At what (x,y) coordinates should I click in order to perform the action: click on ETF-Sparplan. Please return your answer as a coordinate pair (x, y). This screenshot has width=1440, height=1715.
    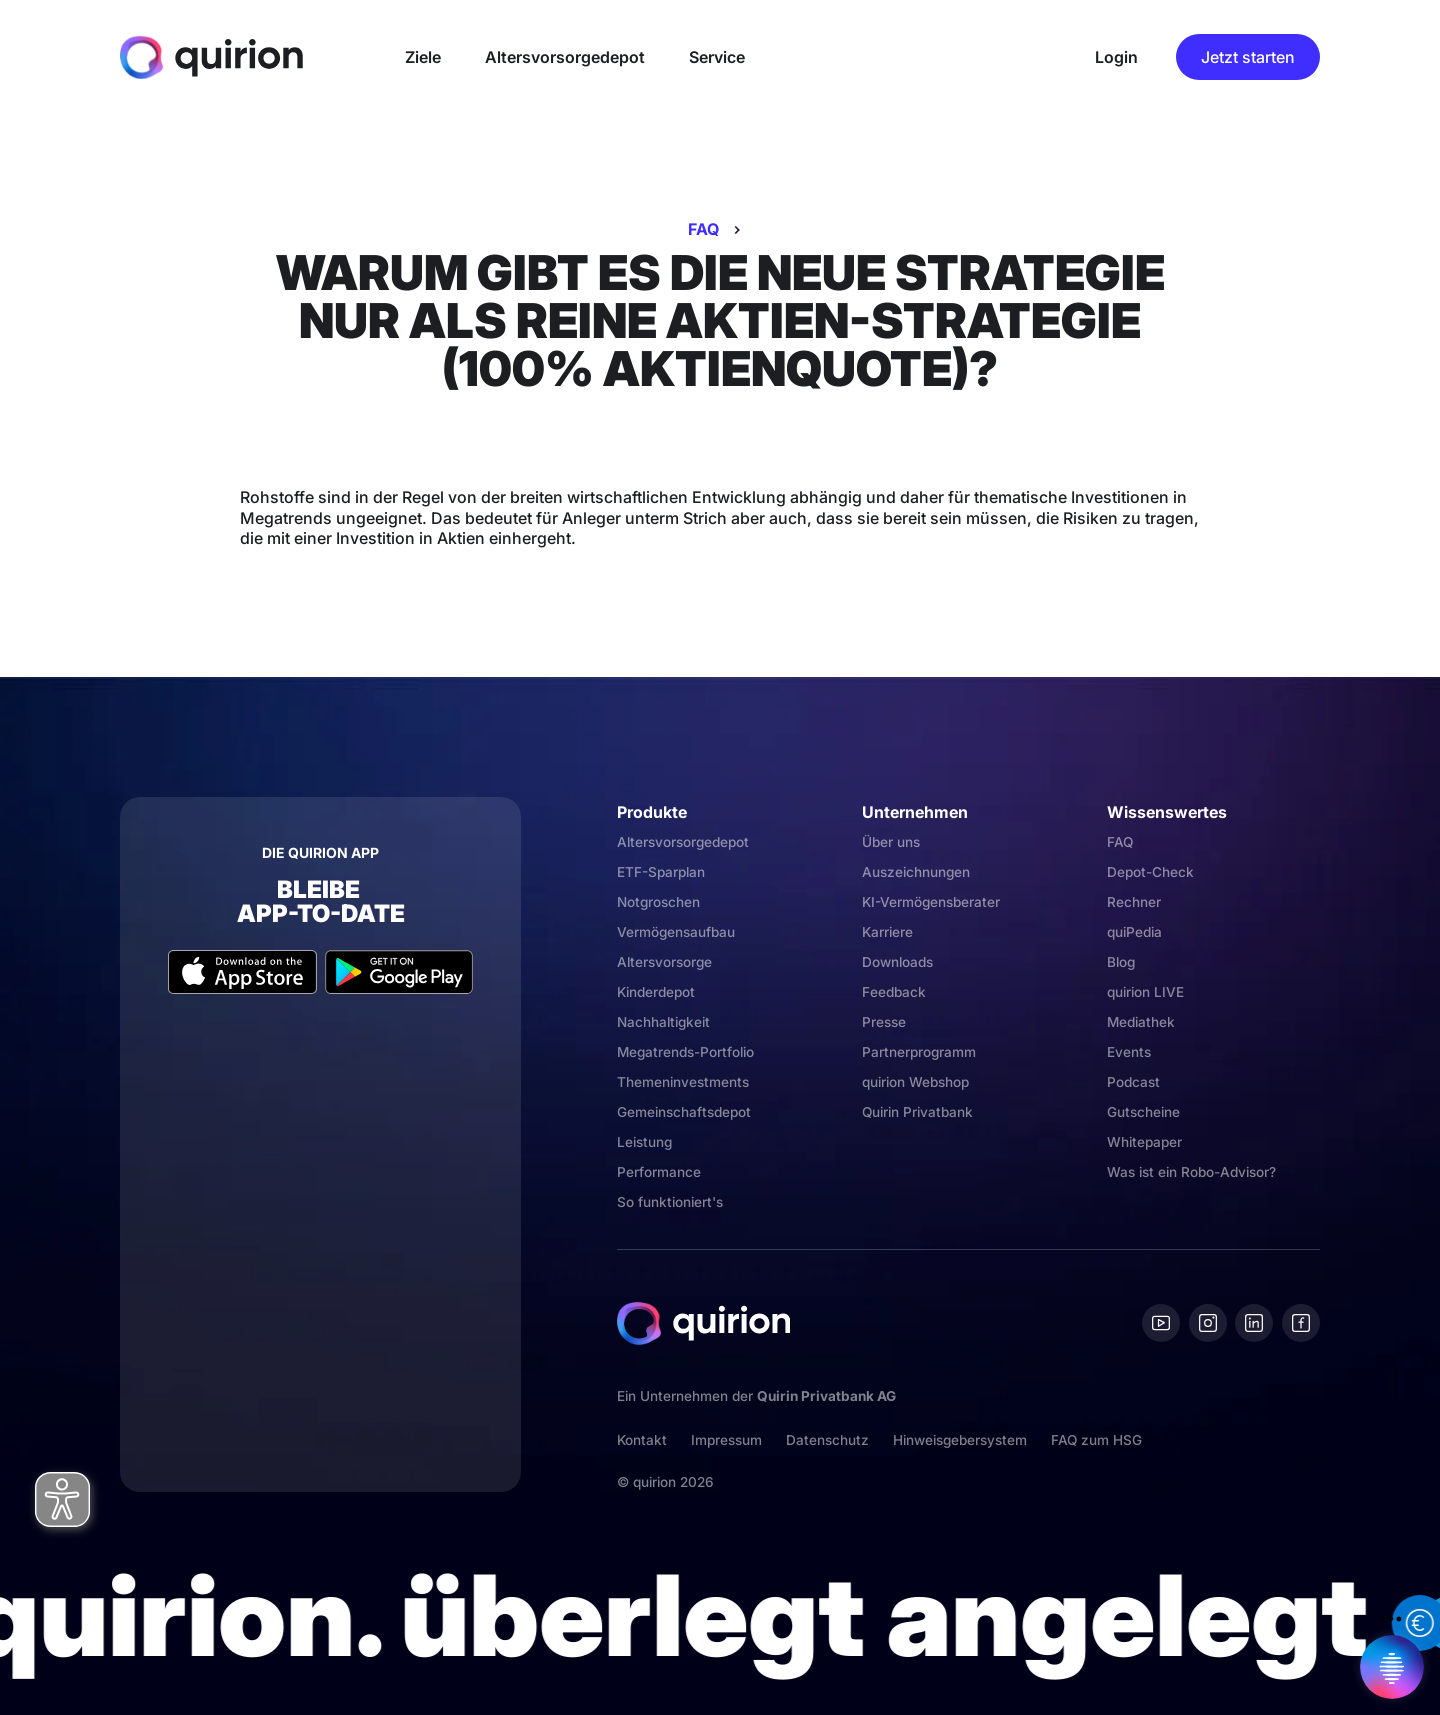
    Looking at the image, I should click on (661, 872).